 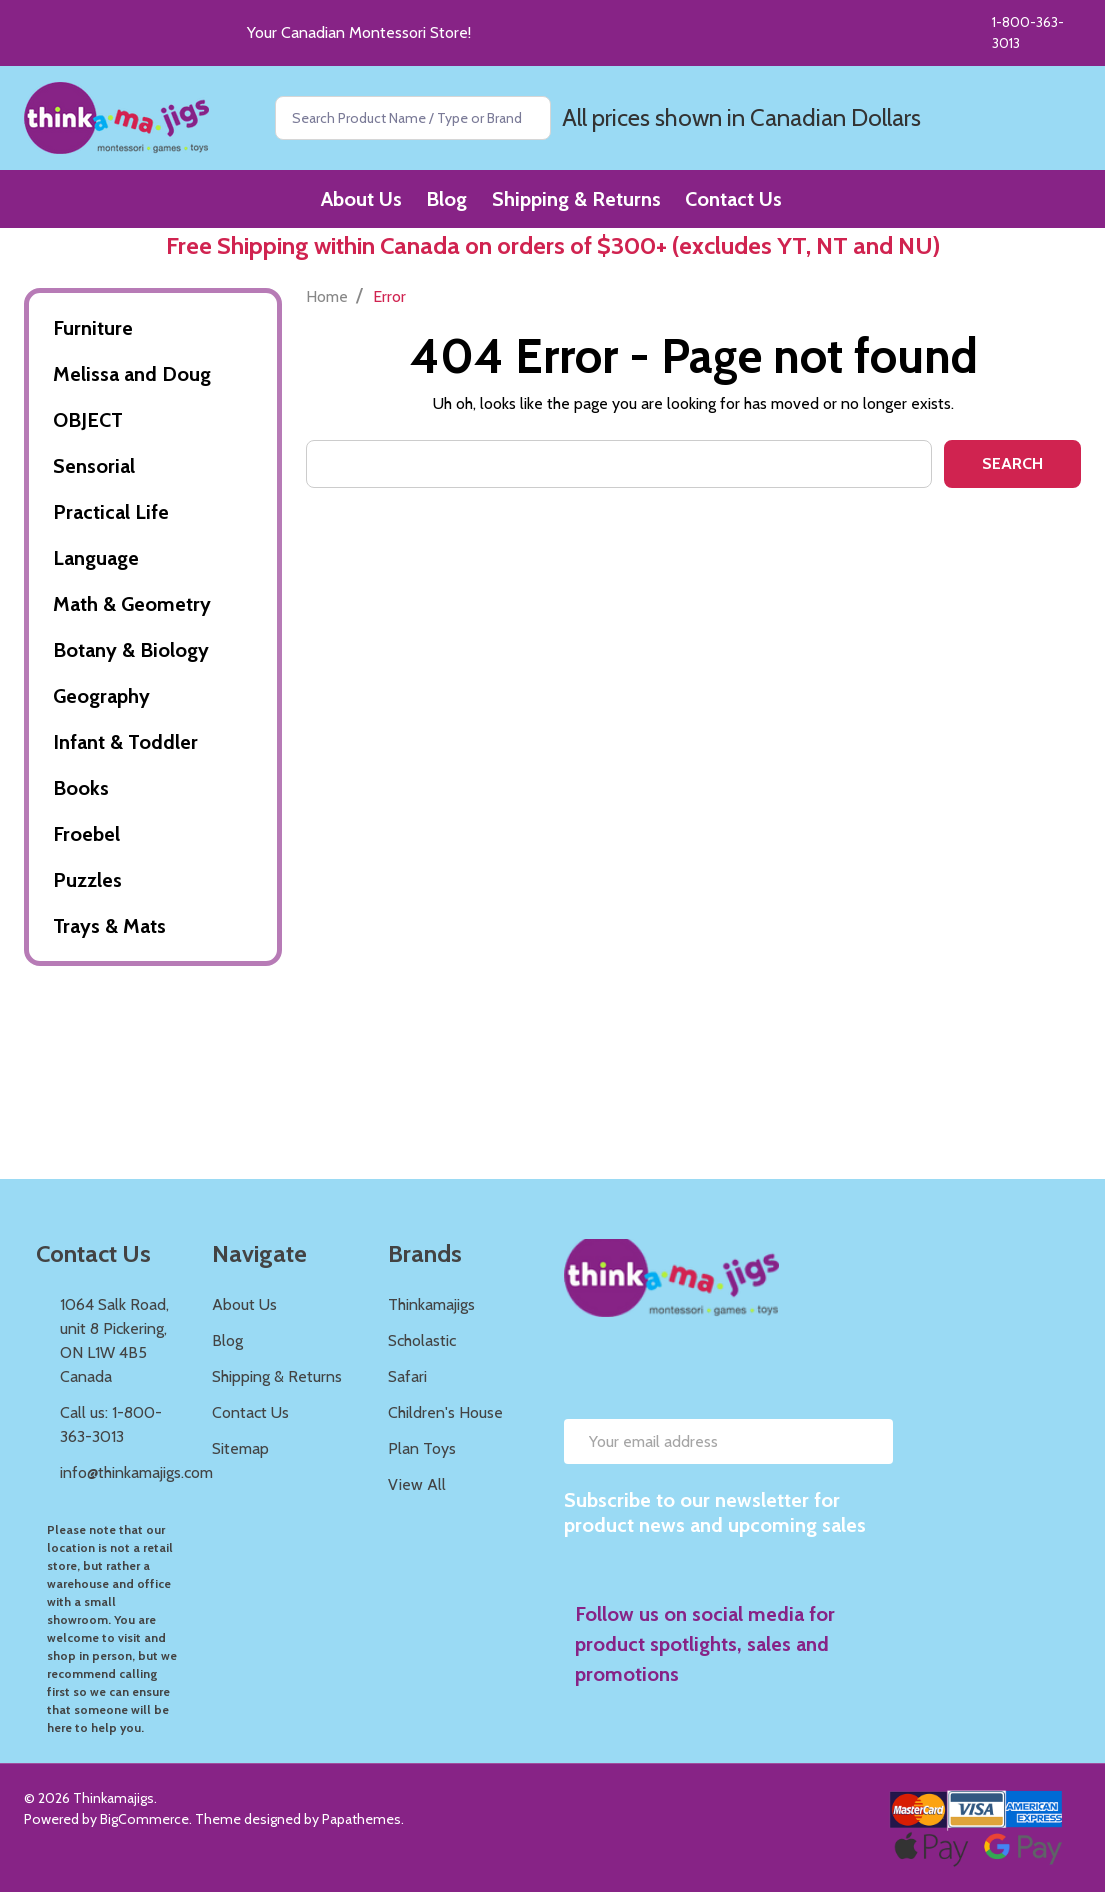 What do you see at coordinates (125, 746) in the screenshot?
I see `Infant & Toddler` at bounding box center [125, 746].